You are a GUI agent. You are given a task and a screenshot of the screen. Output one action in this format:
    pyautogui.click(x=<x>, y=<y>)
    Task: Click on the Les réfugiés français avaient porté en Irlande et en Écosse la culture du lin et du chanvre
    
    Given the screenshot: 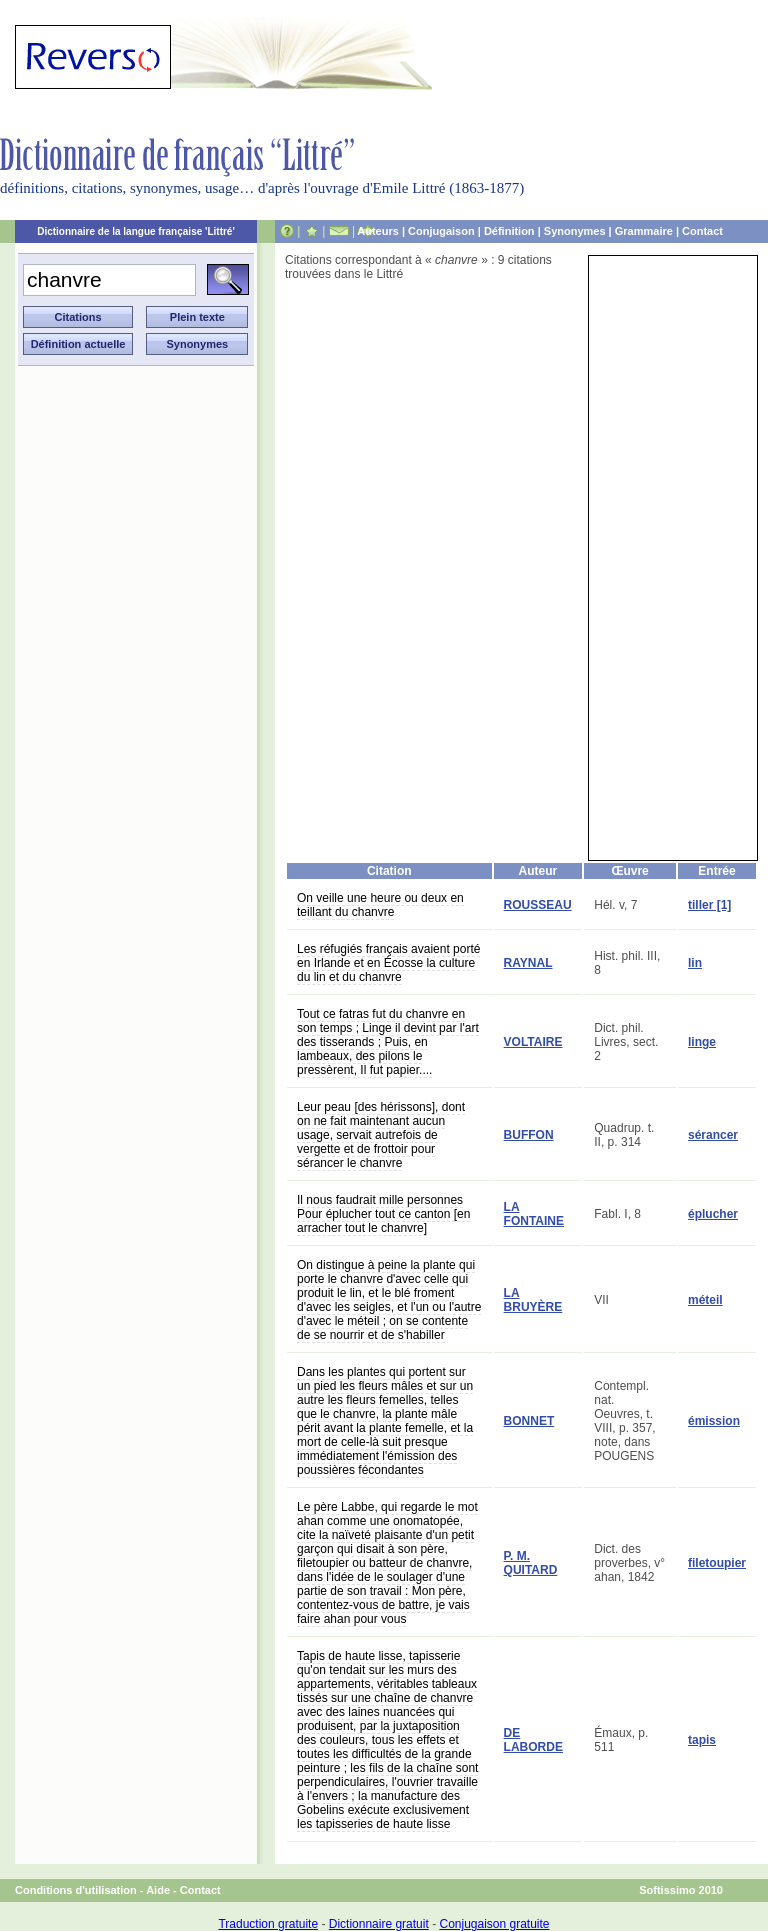 What is the action you would take?
    pyautogui.click(x=388, y=963)
    